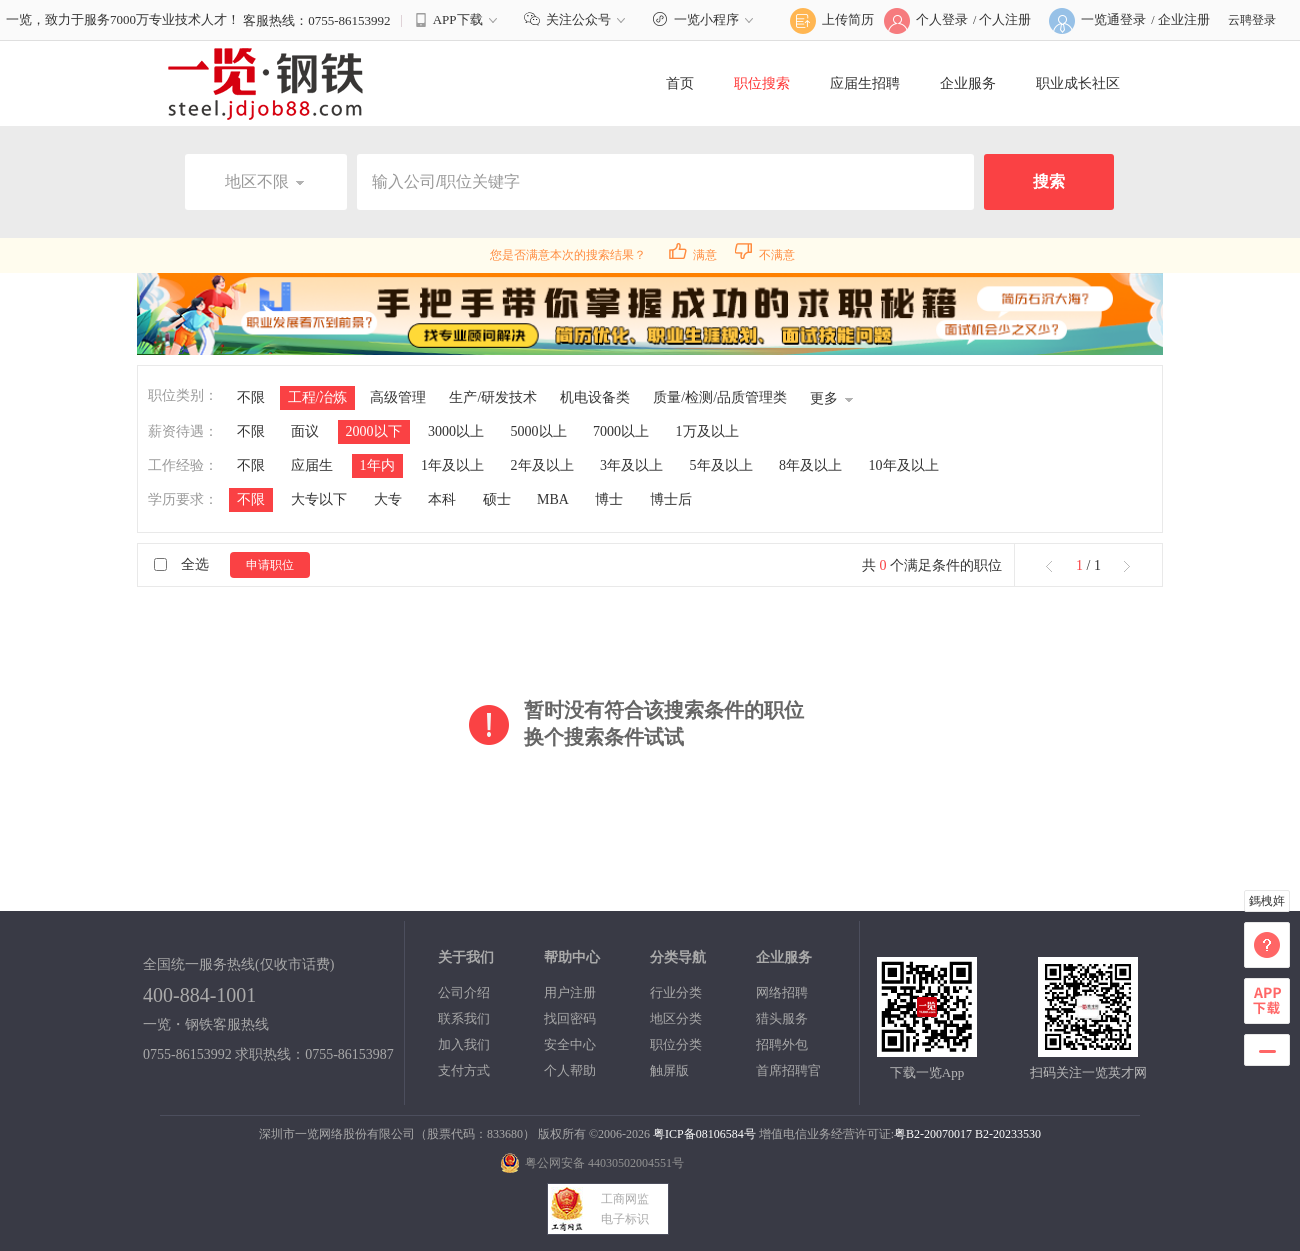 Image resolution: width=1300 pixels, height=1251 pixels. I want to click on 2年及以上, so click(542, 465).